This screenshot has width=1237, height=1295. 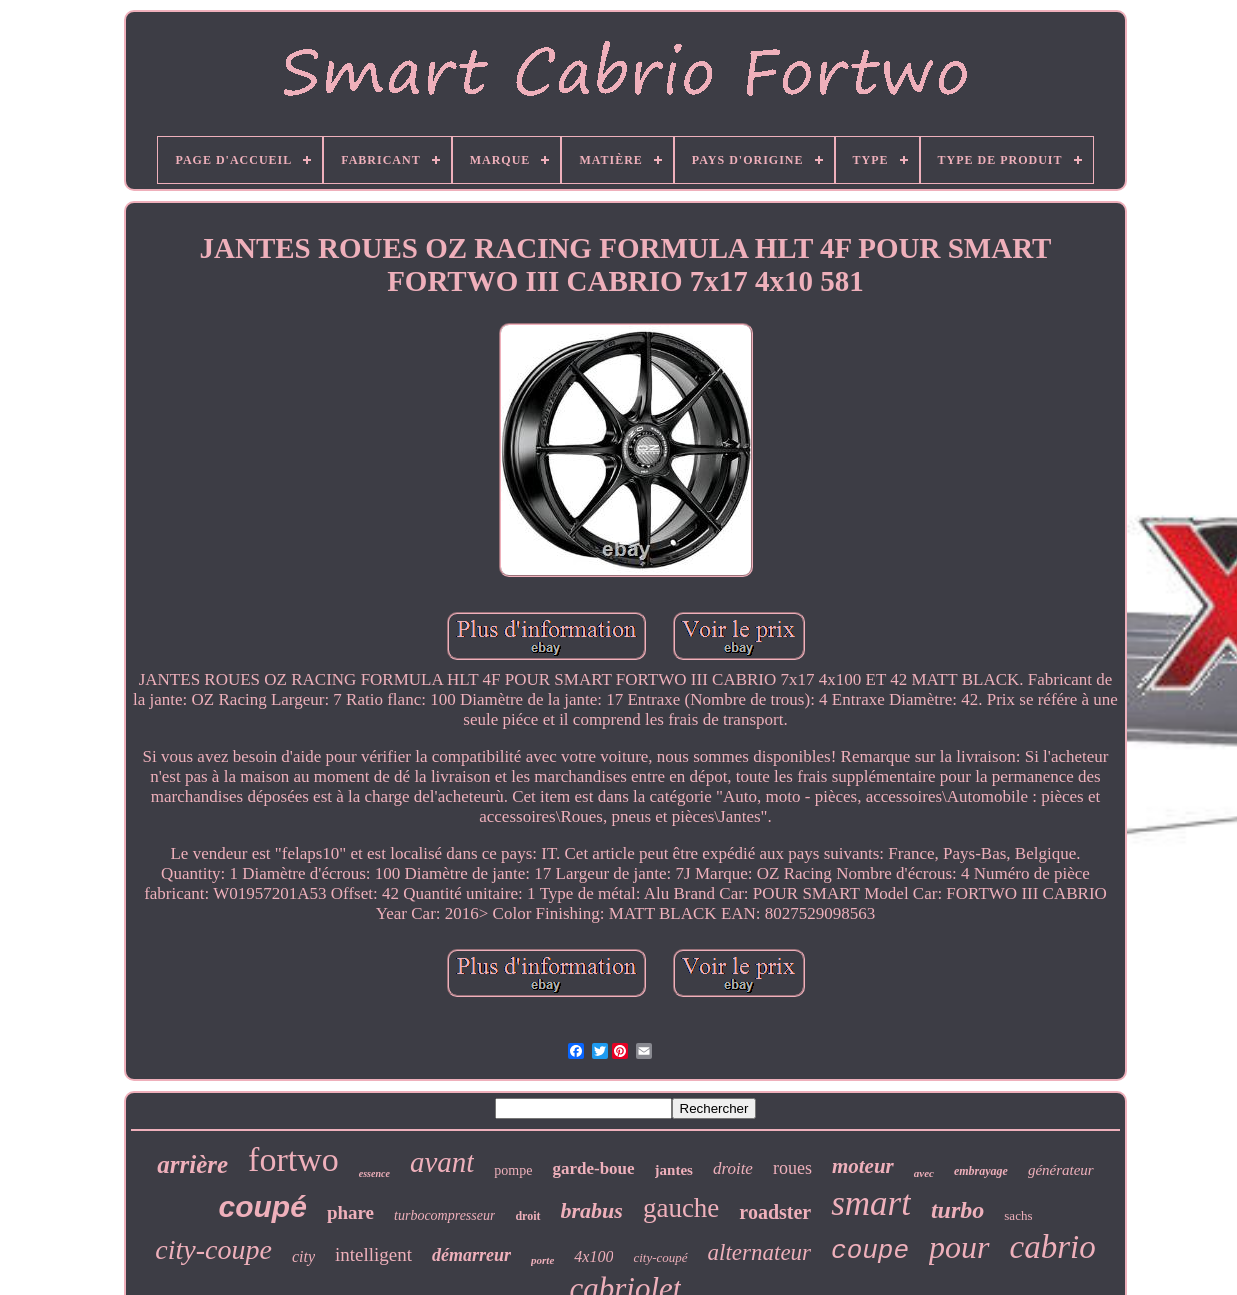 I want to click on roues, so click(x=792, y=1168).